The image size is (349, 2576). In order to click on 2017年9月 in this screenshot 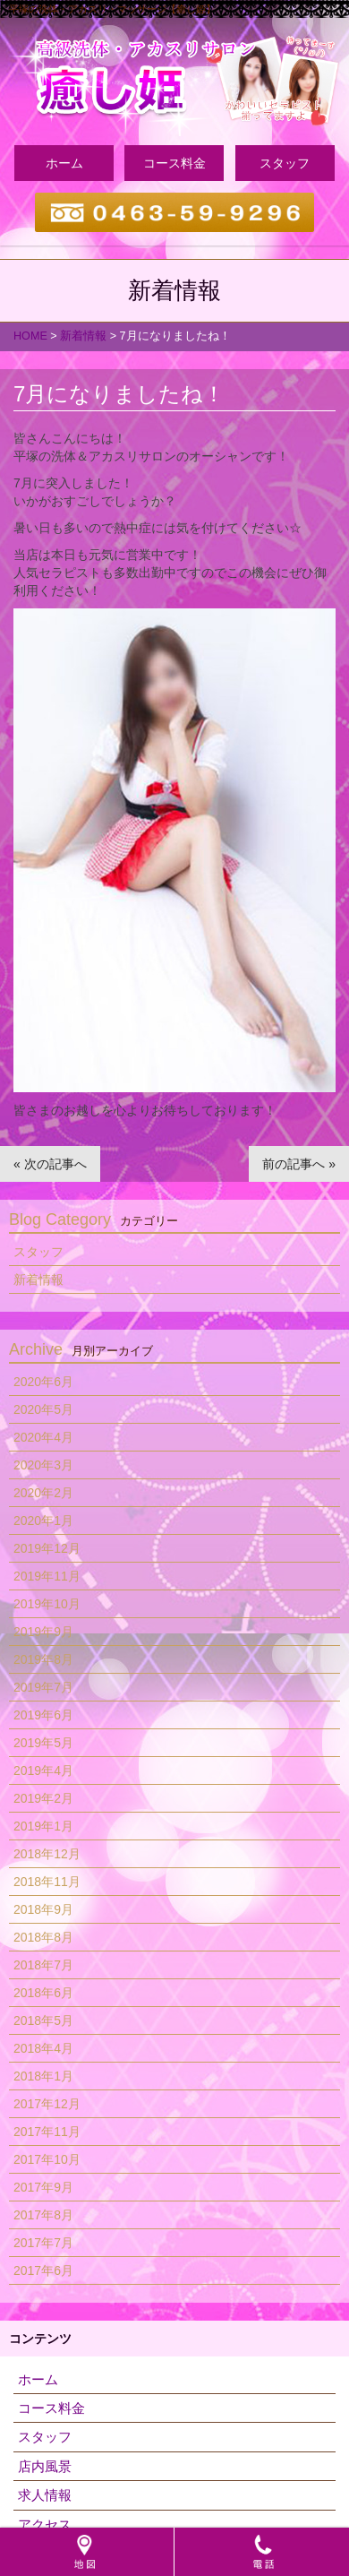, I will do `click(43, 2187)`.